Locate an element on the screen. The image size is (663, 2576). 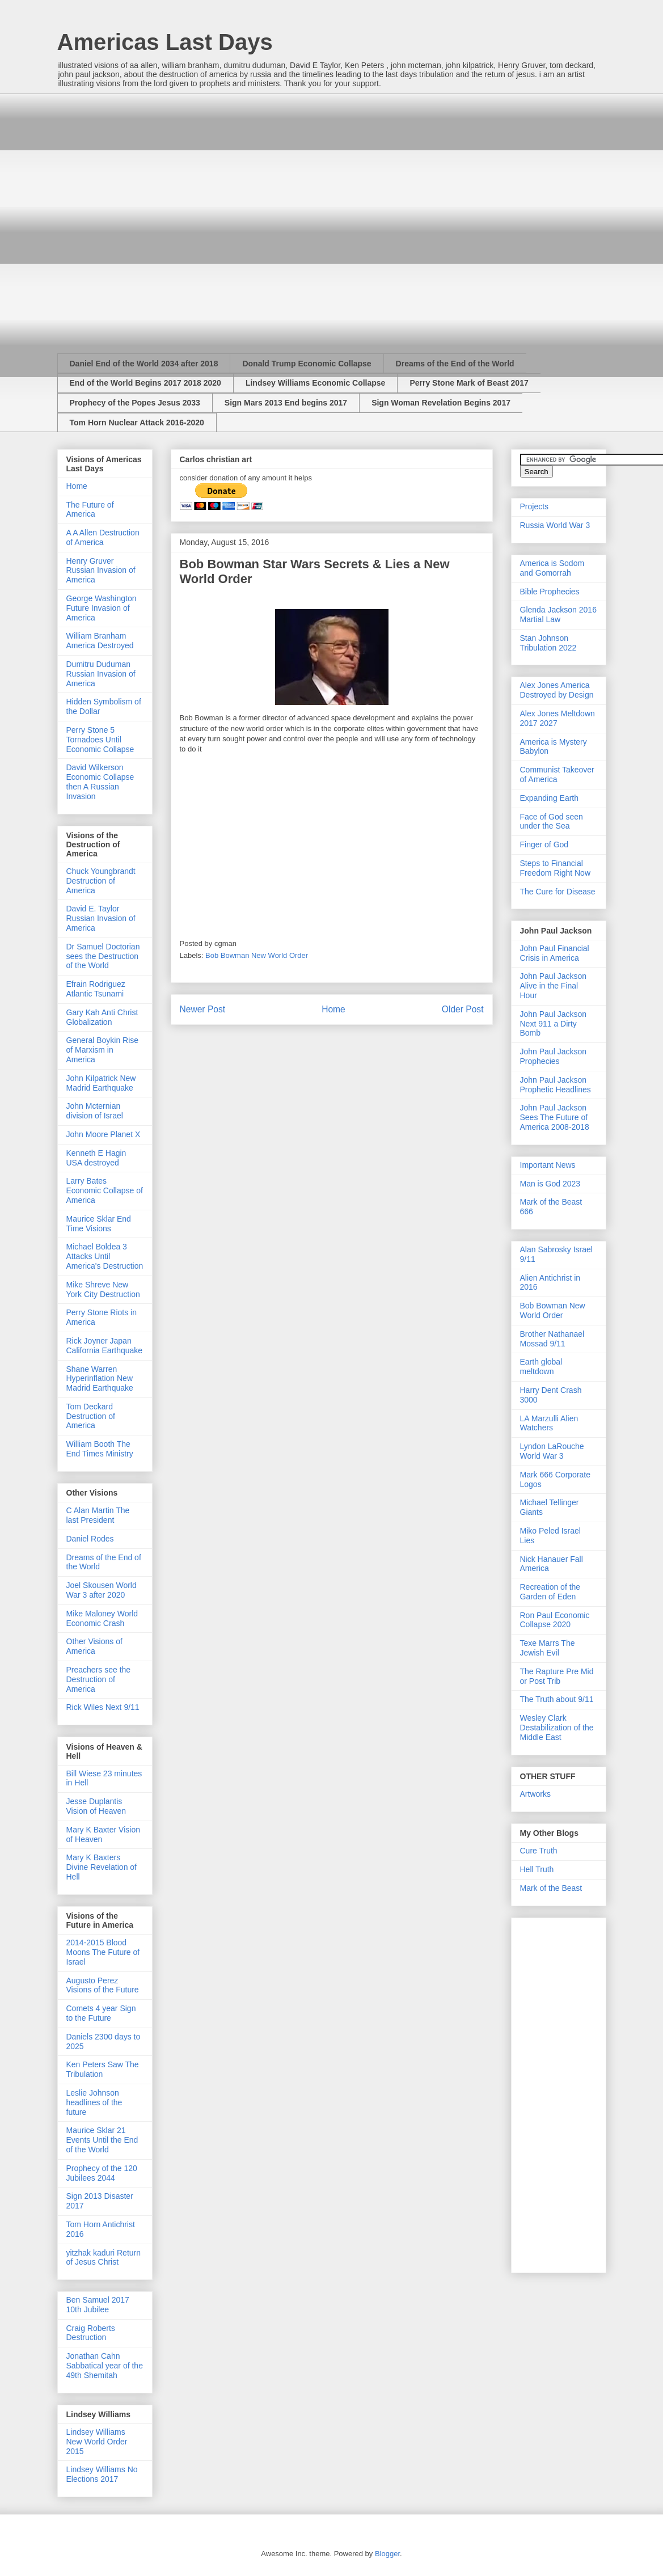
Artworks is located at coordinates (535, 1793).